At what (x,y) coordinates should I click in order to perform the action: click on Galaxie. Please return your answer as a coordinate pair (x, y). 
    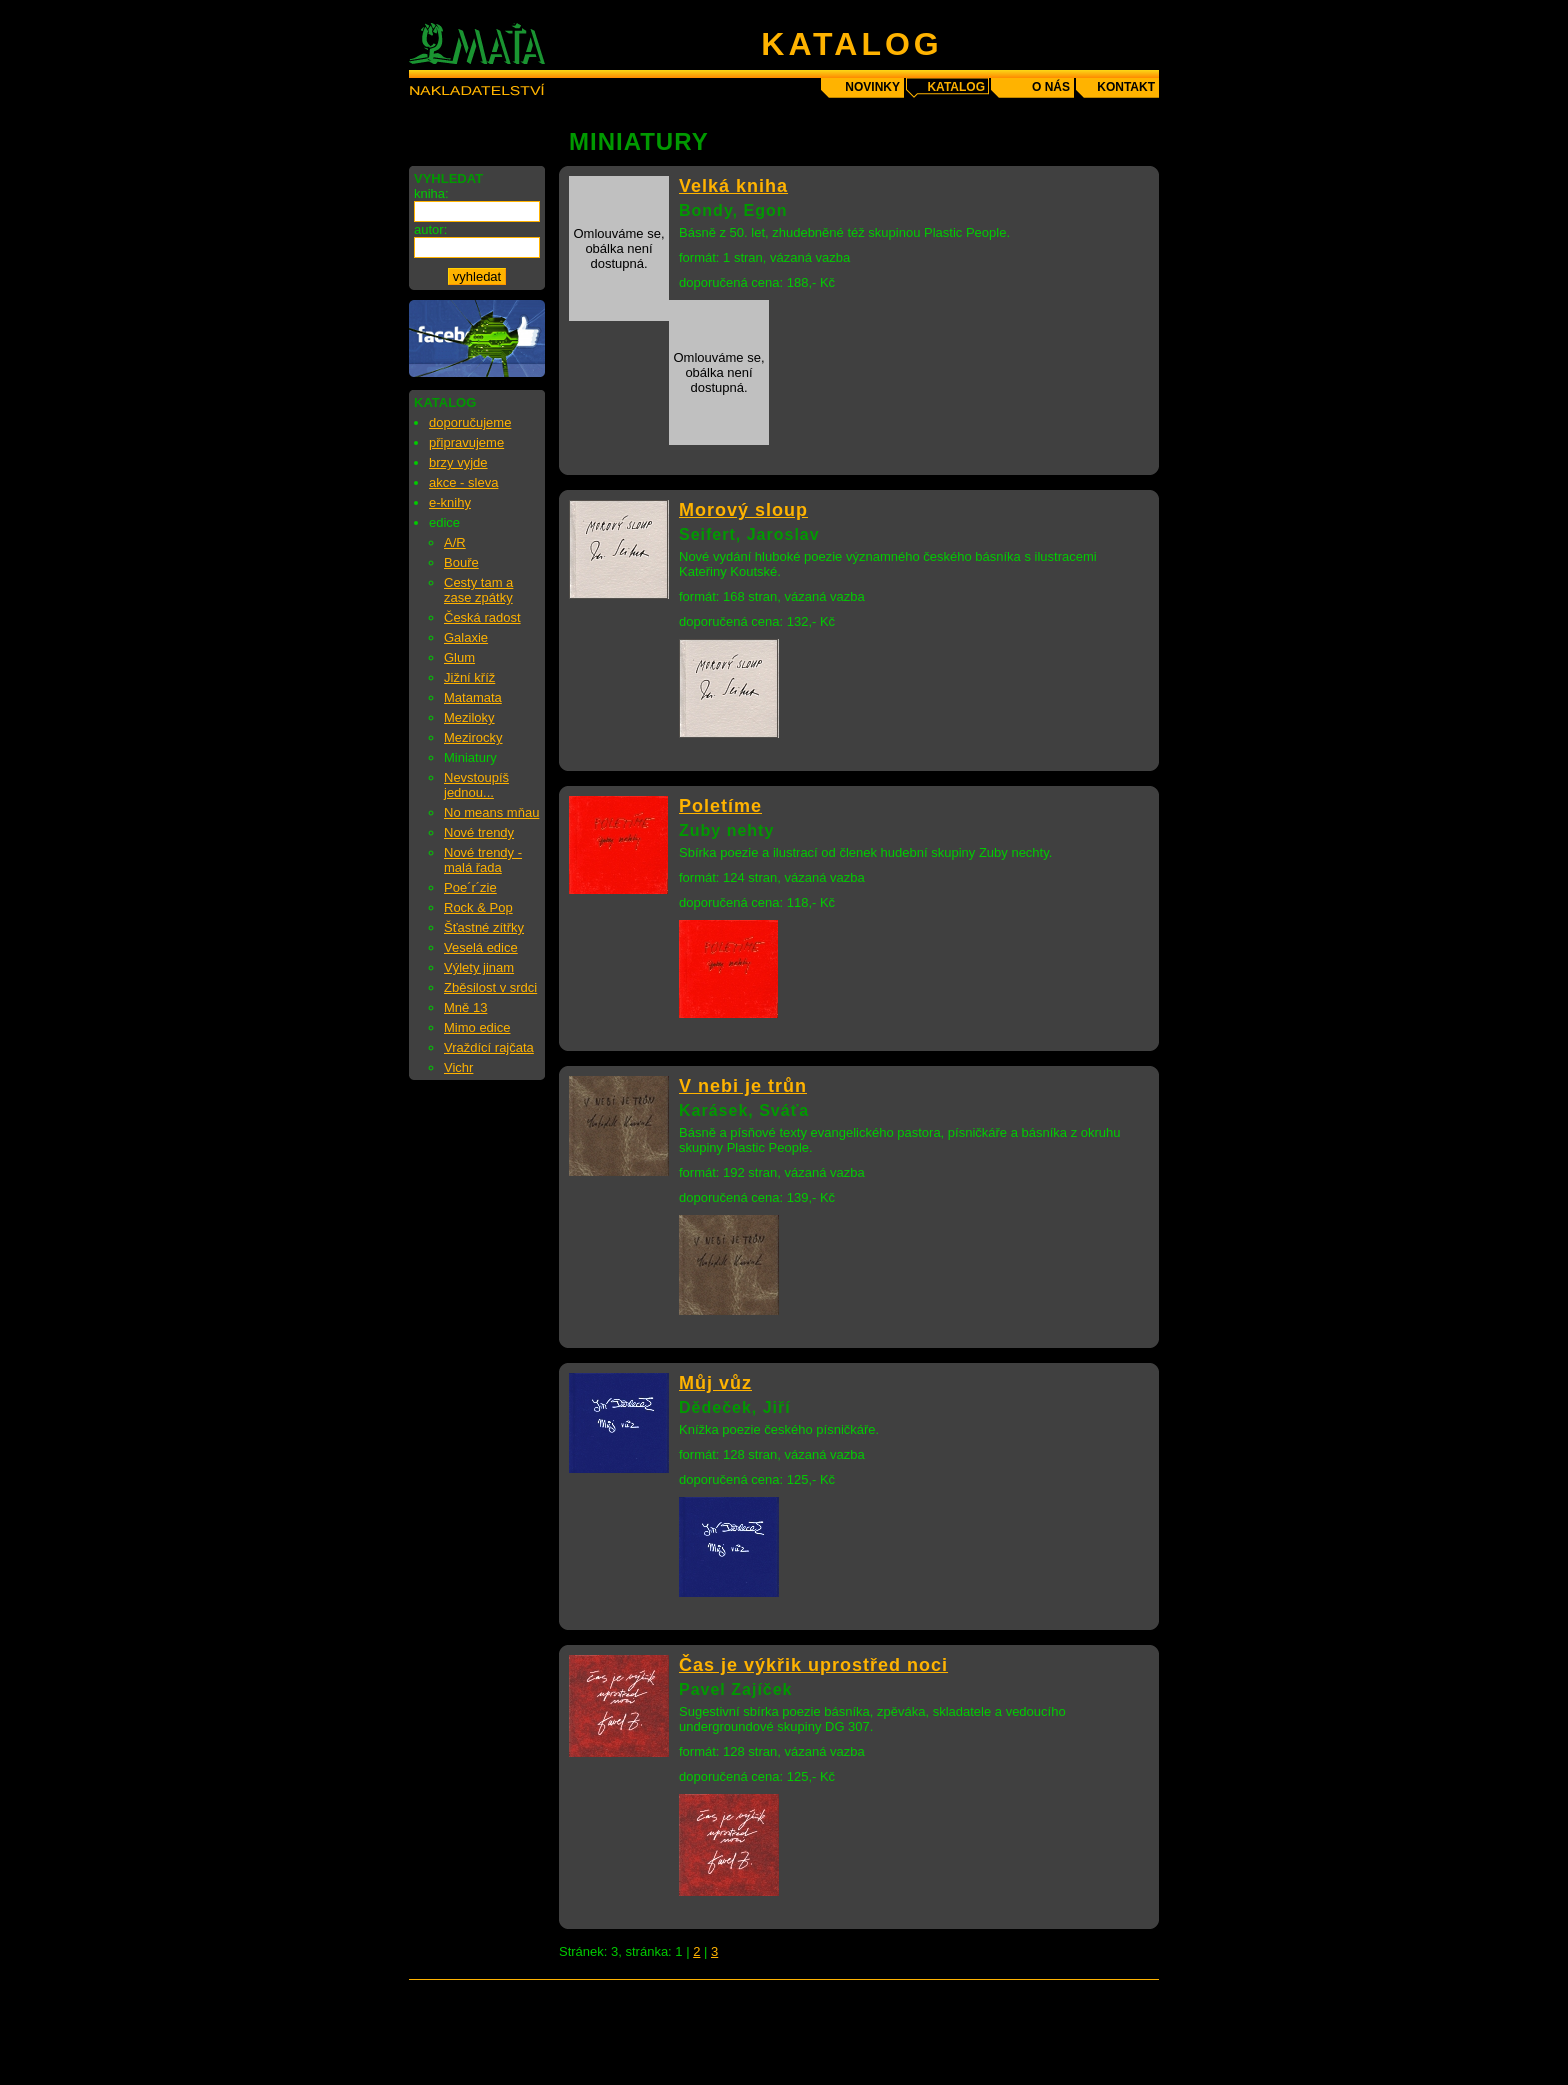
    Looking at the image, I should click on (466, 637).